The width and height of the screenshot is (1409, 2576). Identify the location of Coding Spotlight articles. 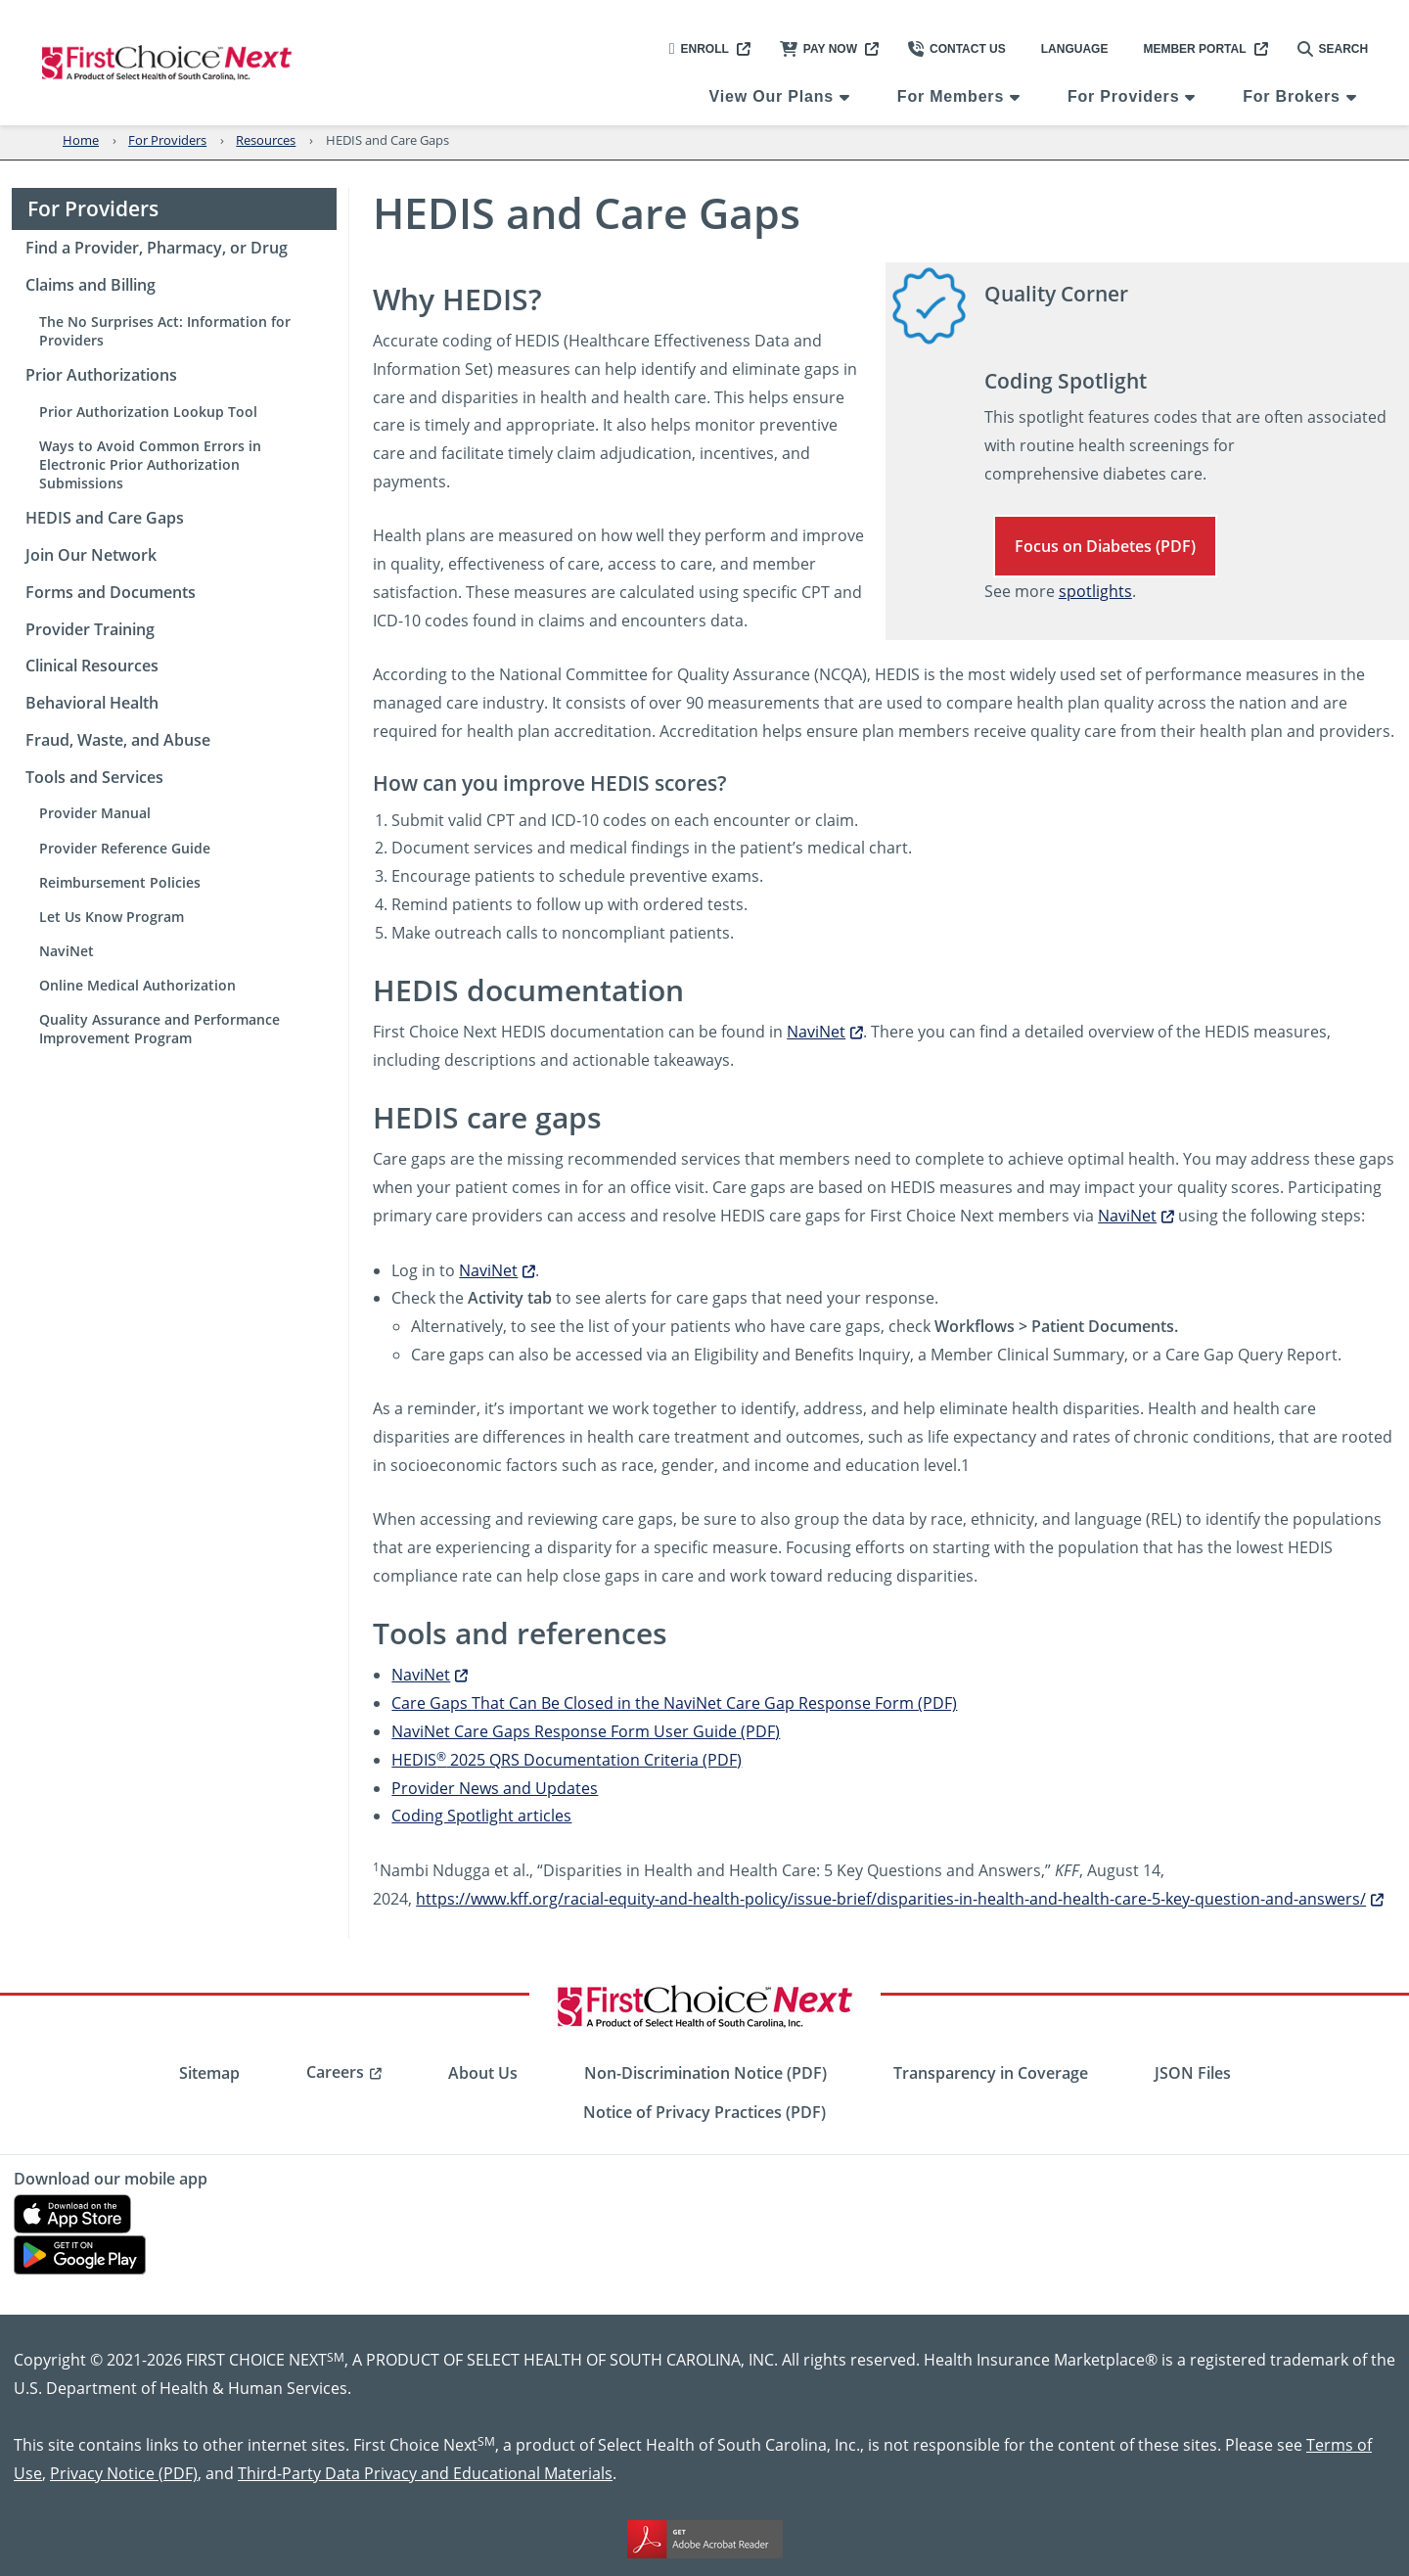
(481, 1815).